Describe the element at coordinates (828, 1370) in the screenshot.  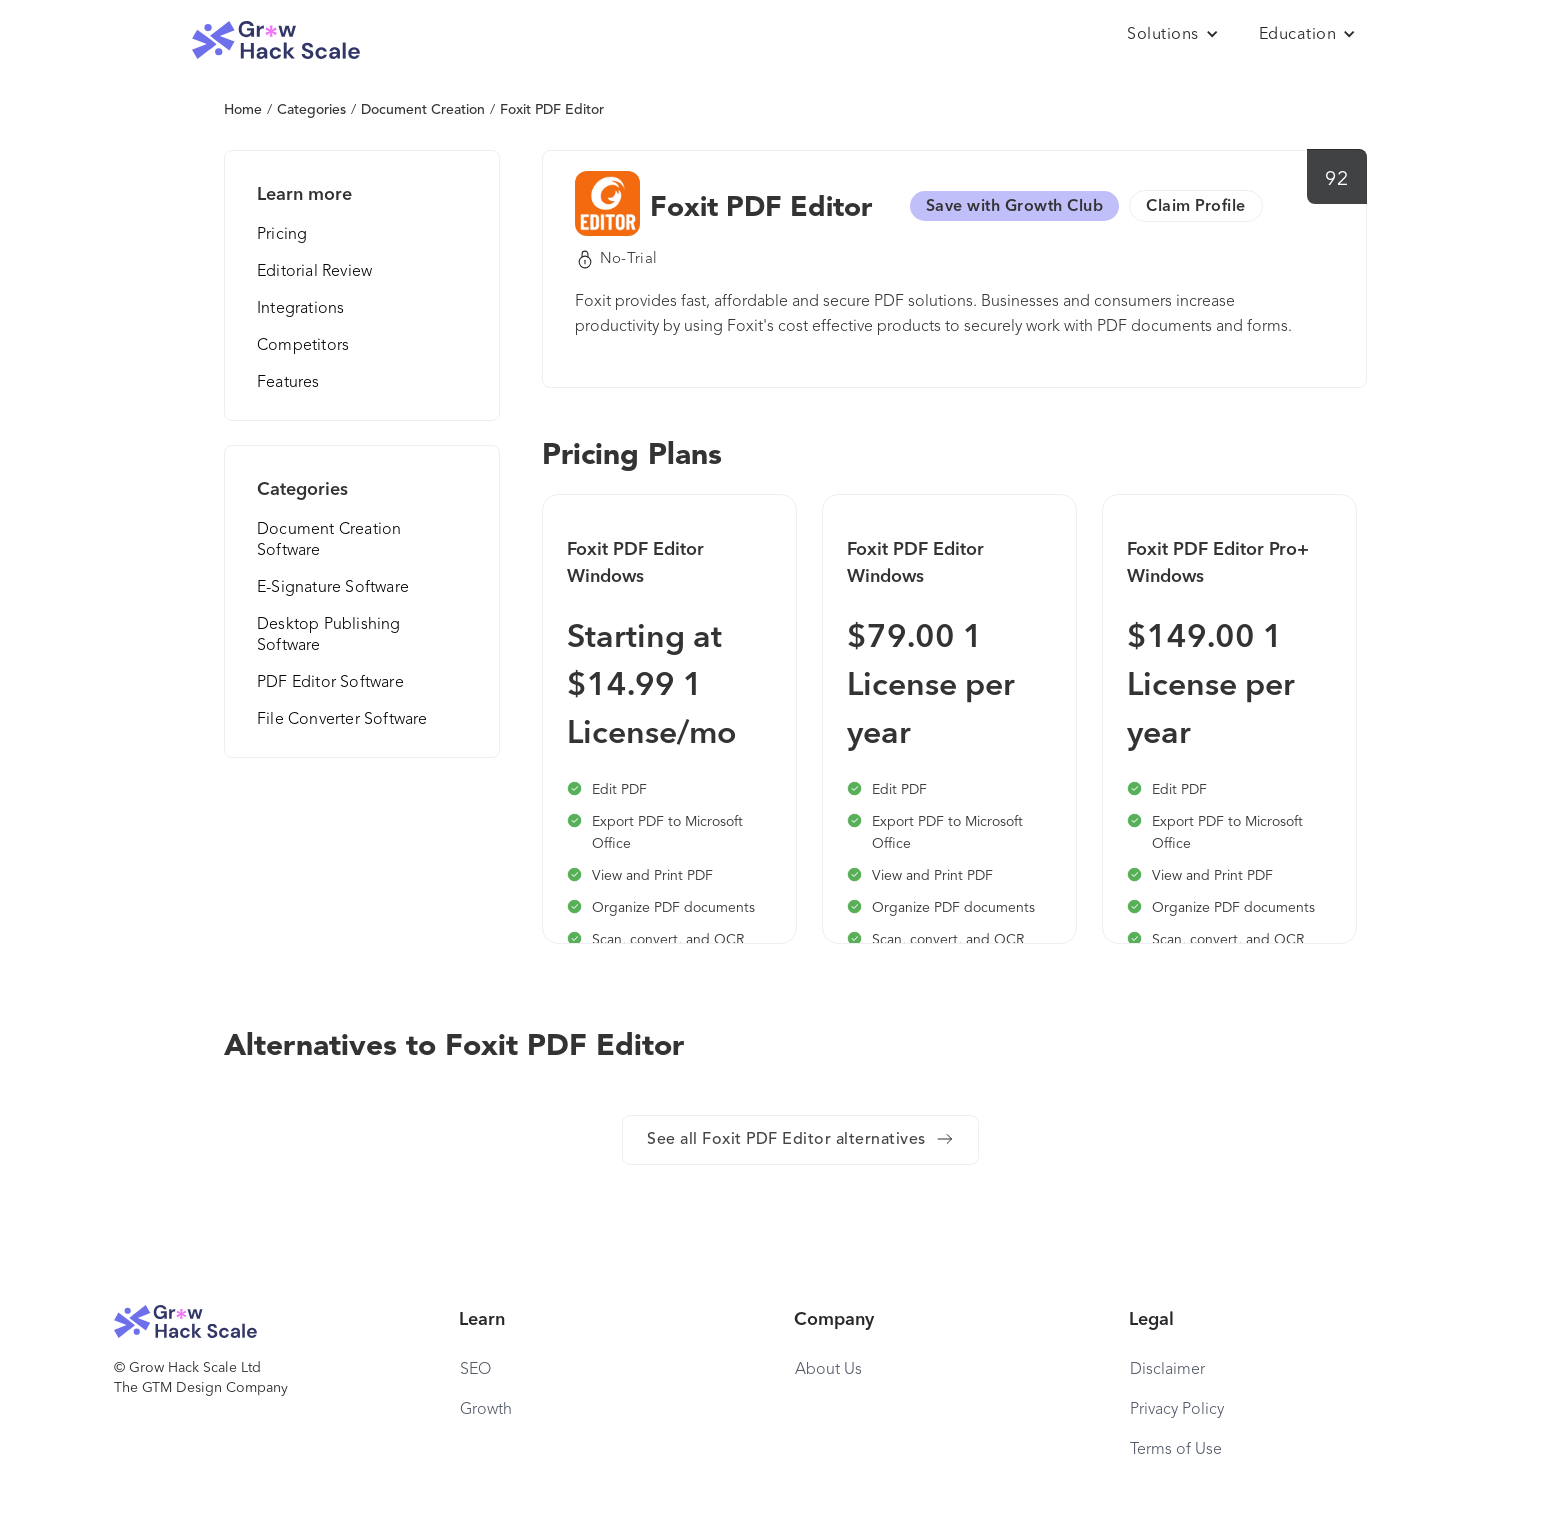
I see `About Us` at that location.